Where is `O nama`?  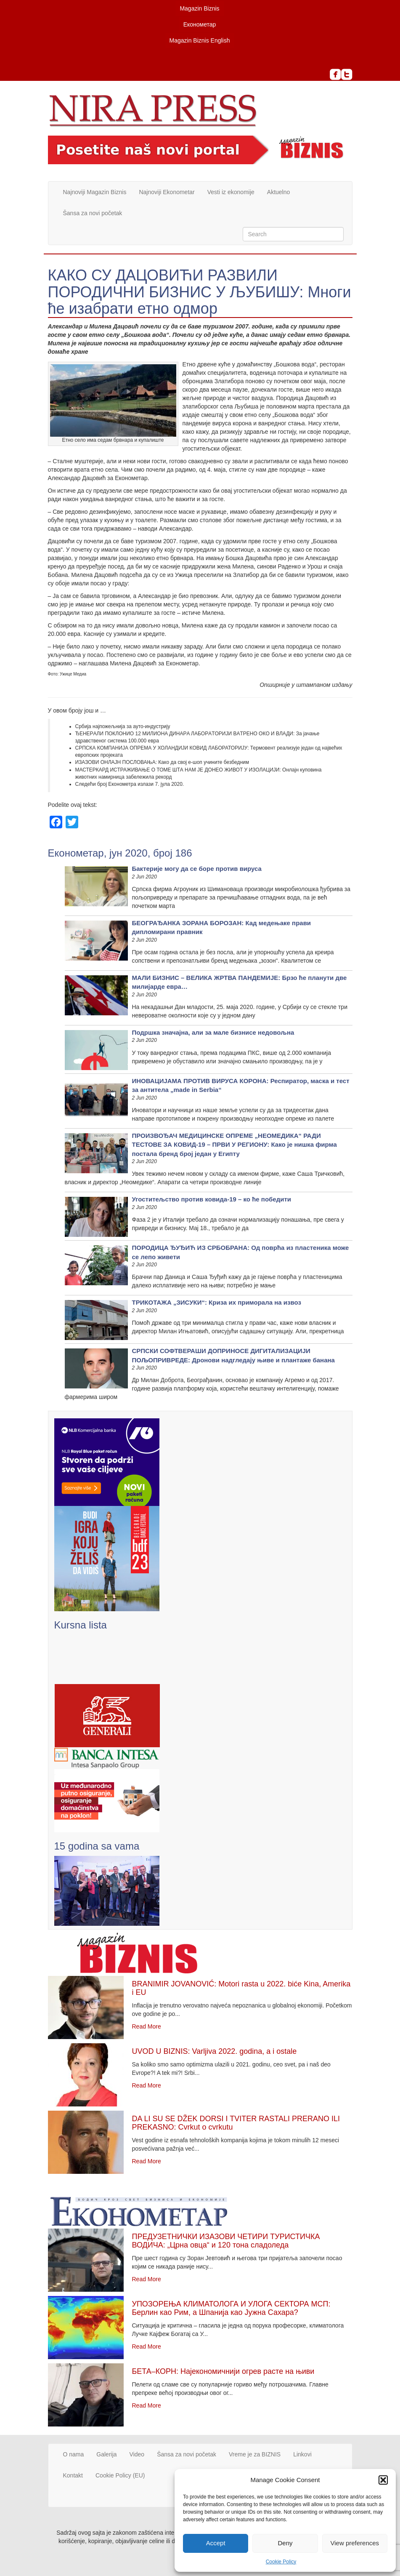
O nama is located at coordinates (73, 2454).